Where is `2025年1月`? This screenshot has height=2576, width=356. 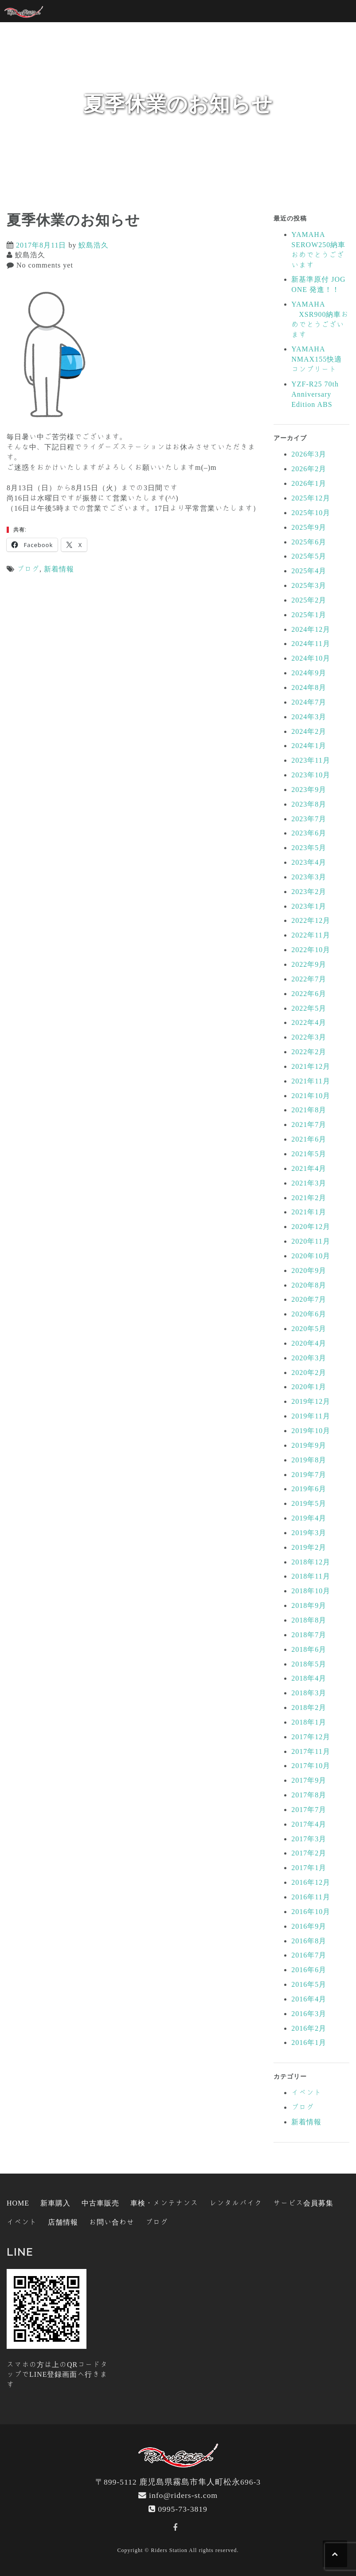 2025年1月 is located at coordinates (308, 614).